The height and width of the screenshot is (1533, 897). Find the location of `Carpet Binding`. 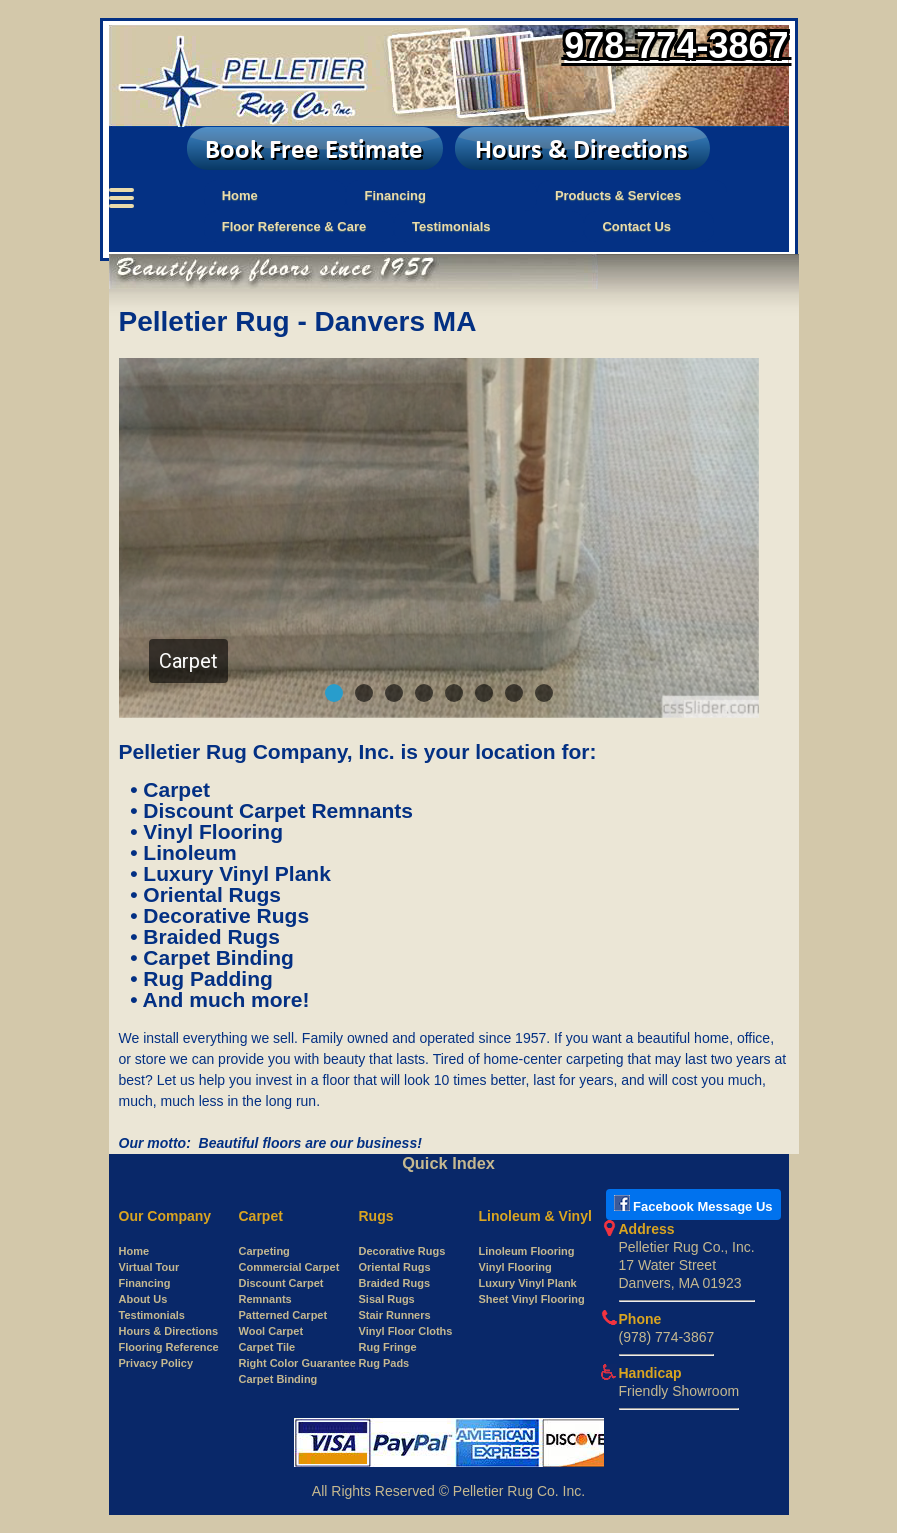

Carpet Binding is located at coordinates (278, 1379).